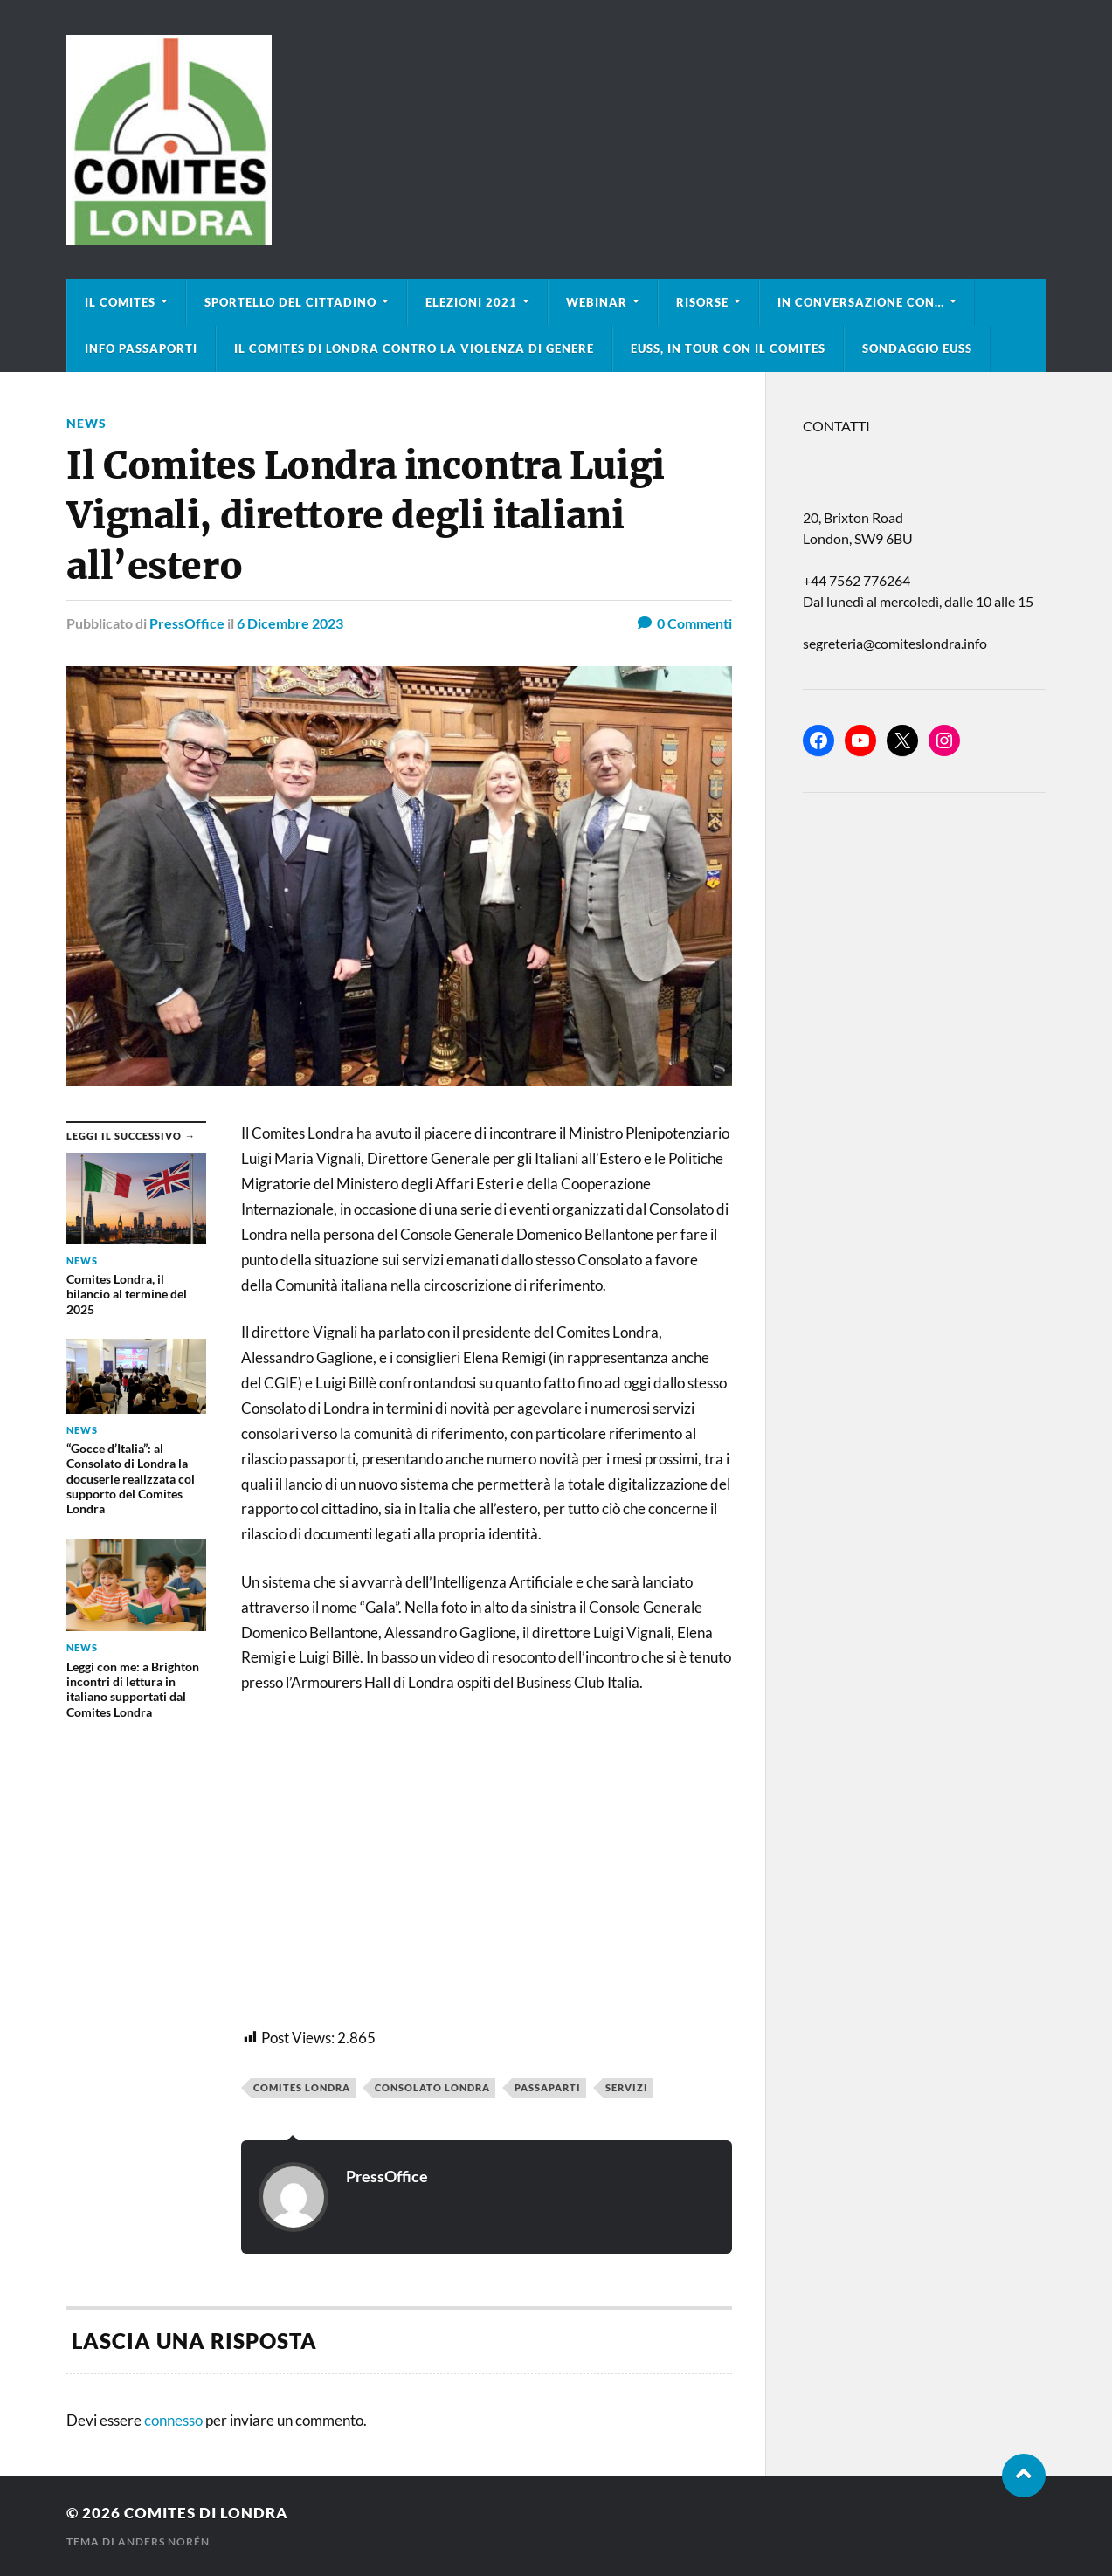 This screenshot has height=2576, width=1112. I want to click on Il Comites, so click(120, 302).